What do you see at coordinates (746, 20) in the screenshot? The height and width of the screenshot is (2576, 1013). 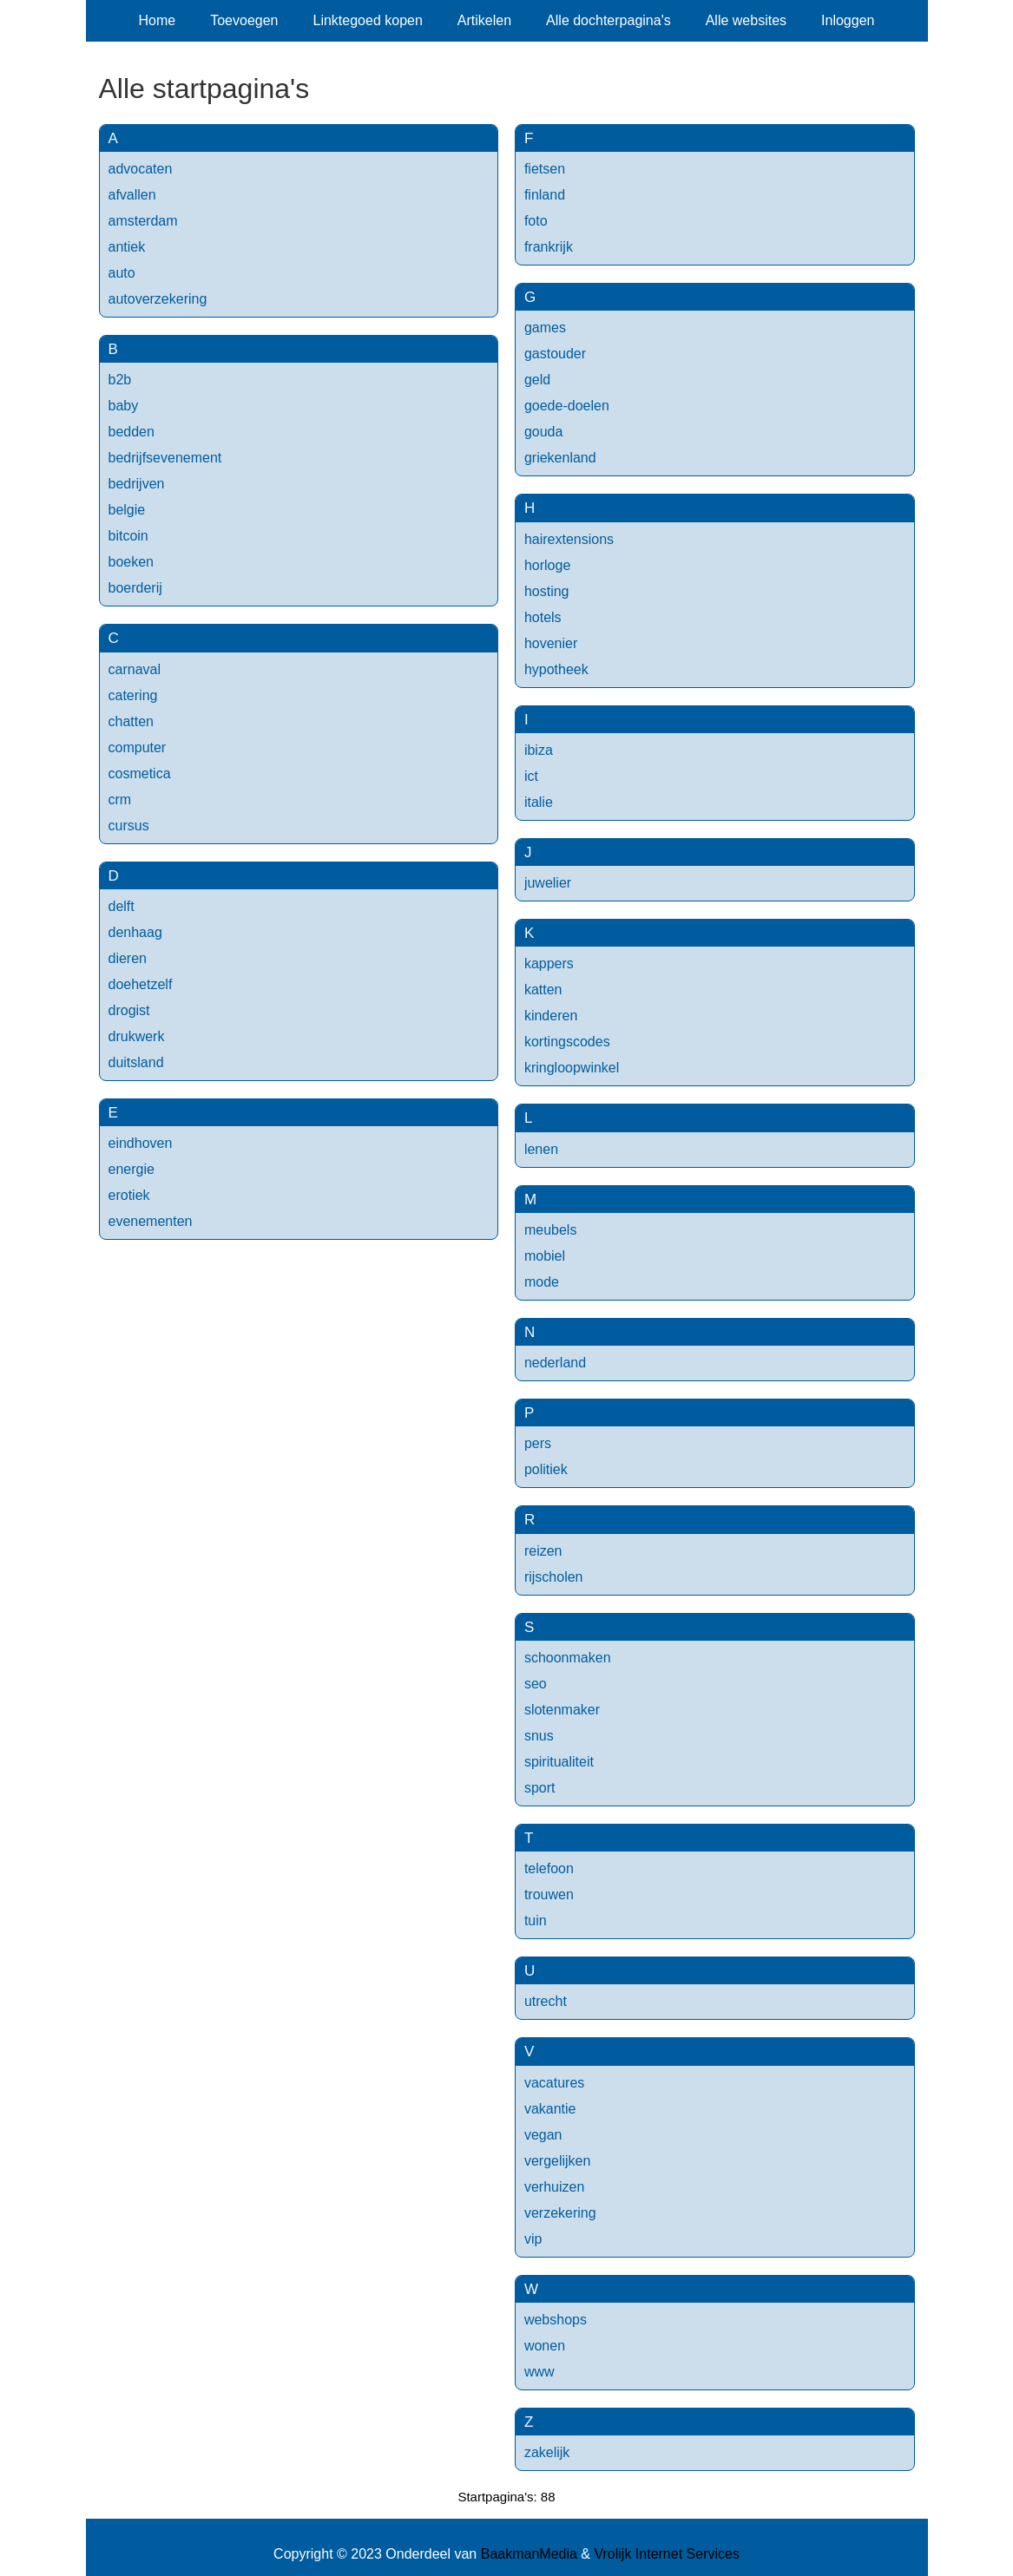 I see `Alle websites` at bounding box center [746, 20].